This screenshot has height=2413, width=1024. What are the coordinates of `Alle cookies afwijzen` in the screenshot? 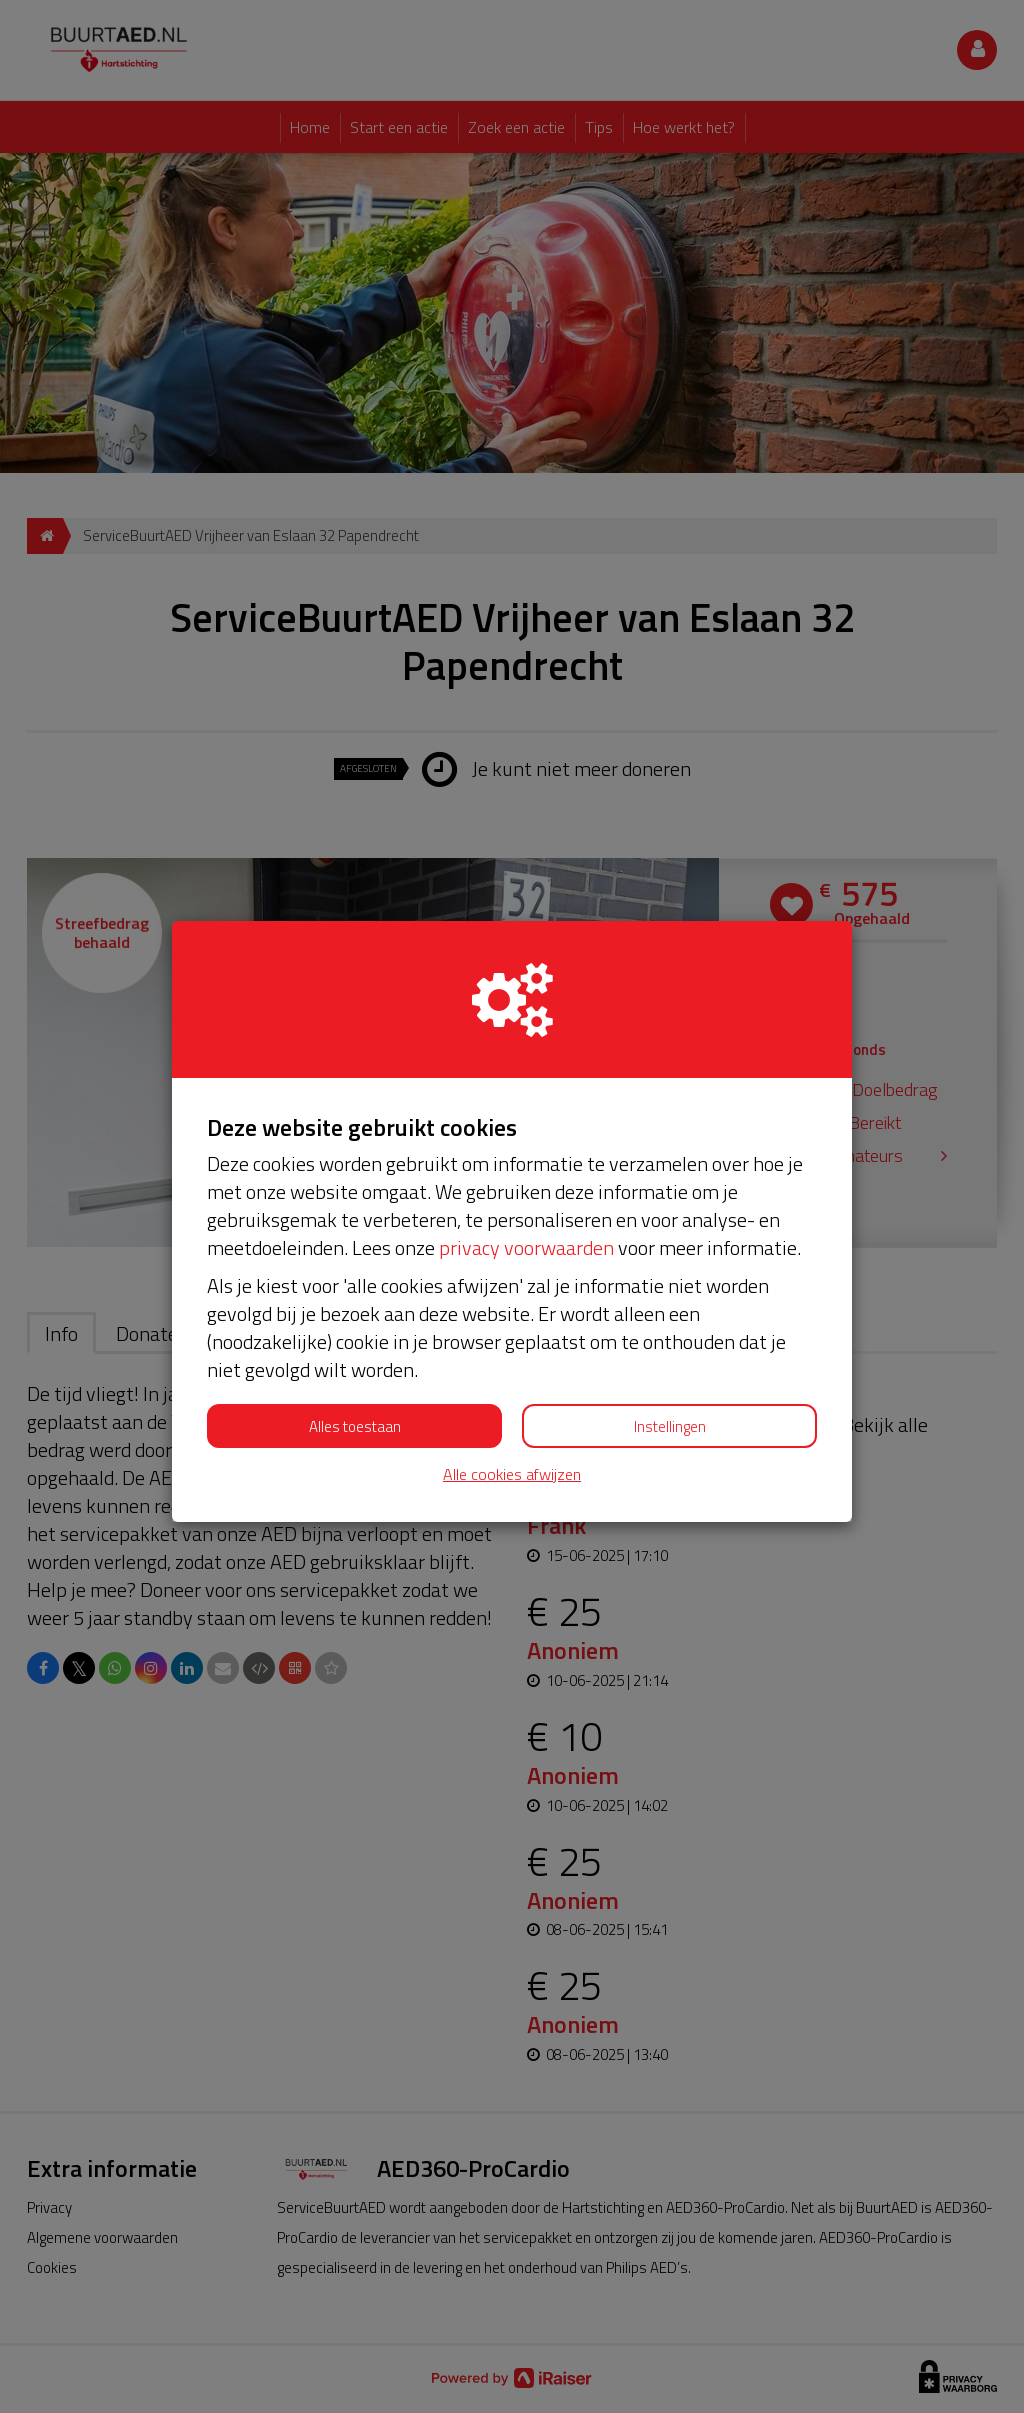 It's located at (512, 1474).